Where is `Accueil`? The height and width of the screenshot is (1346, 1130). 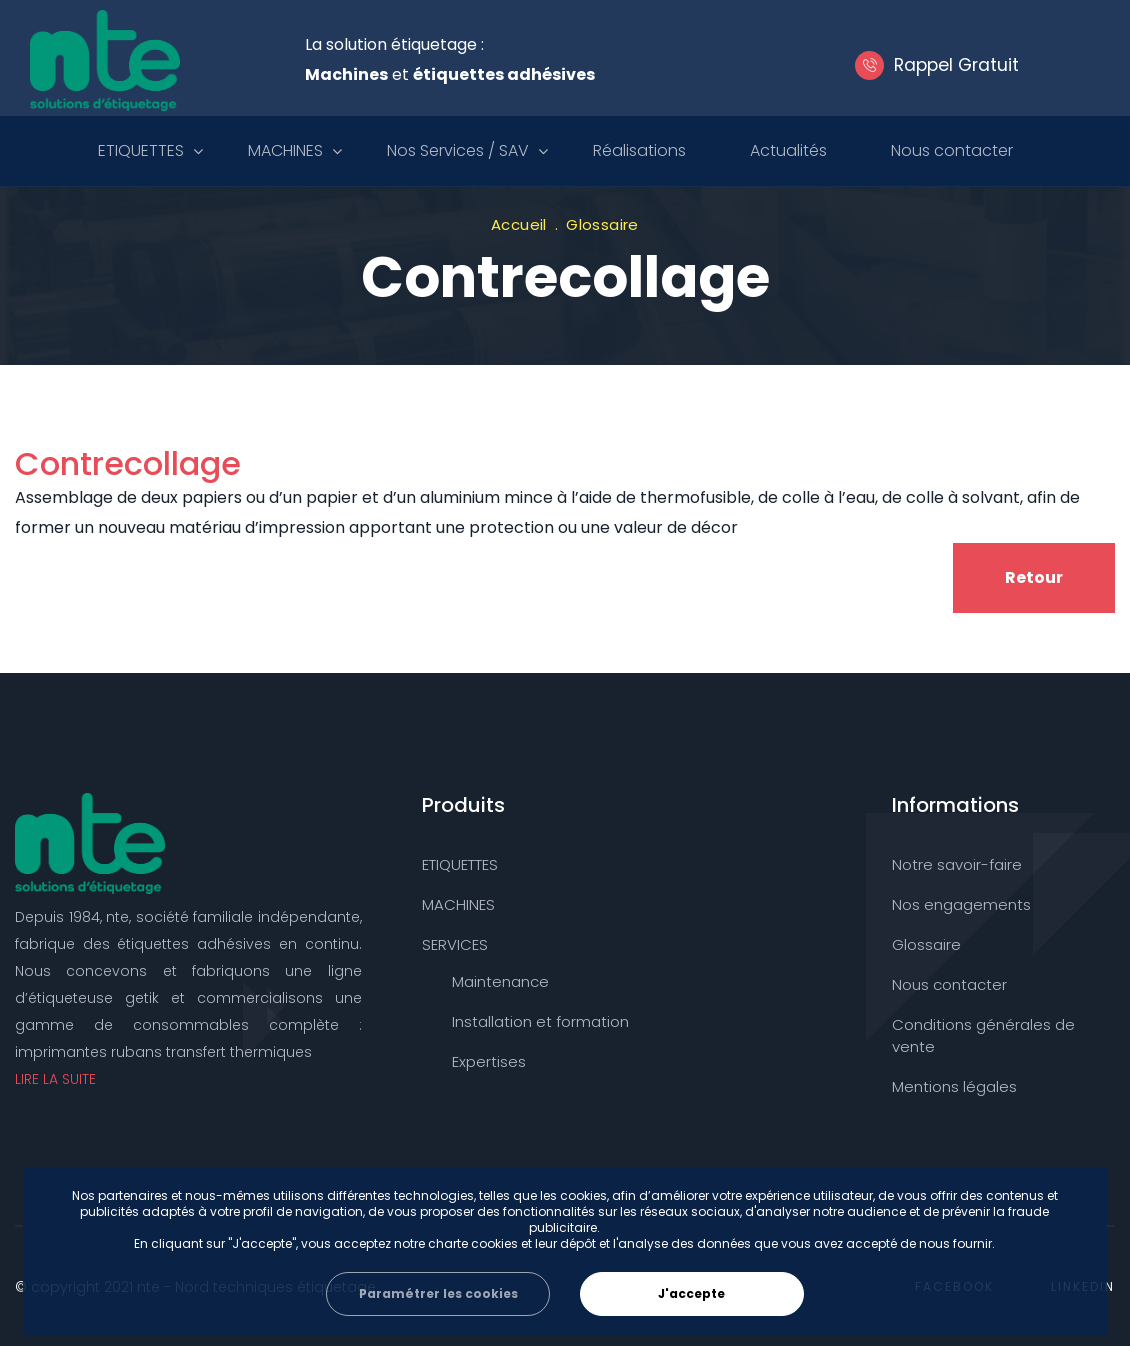 Accueil is located at coordinates (519, 224).